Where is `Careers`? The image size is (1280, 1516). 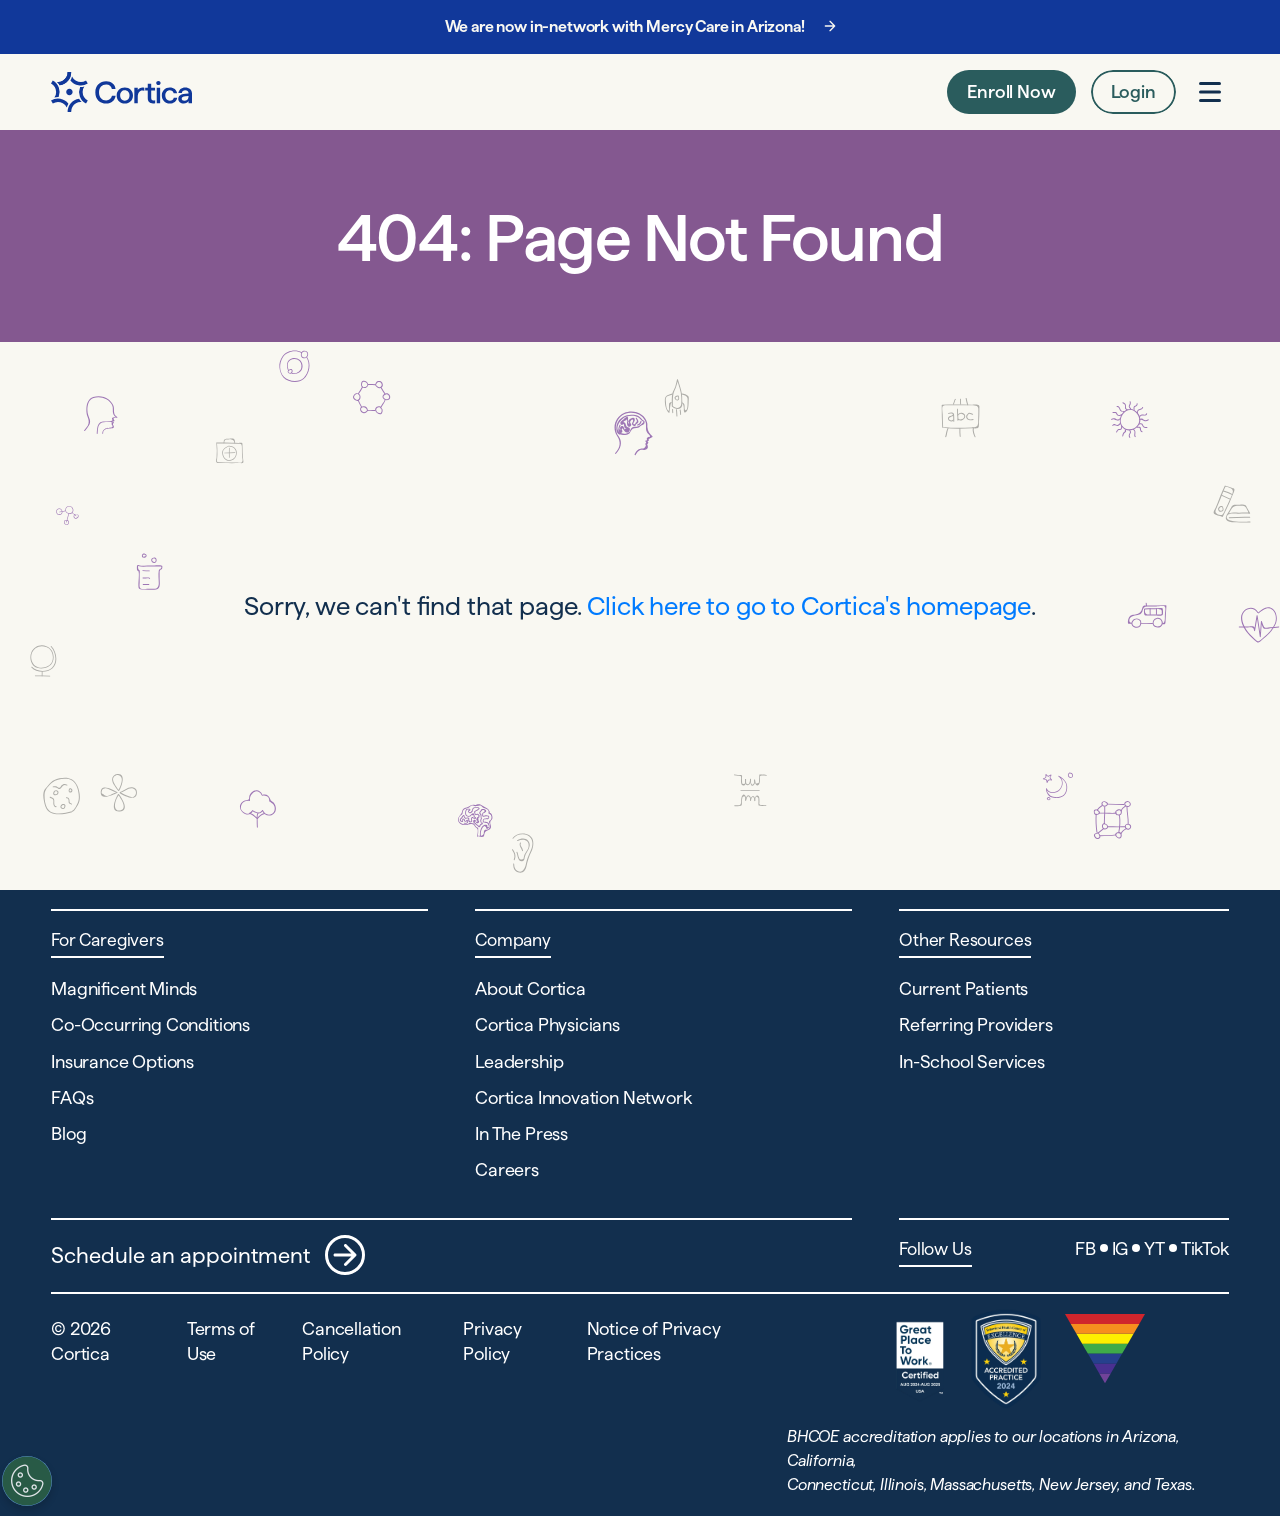 Careers is located at coordinates (507, 1169).